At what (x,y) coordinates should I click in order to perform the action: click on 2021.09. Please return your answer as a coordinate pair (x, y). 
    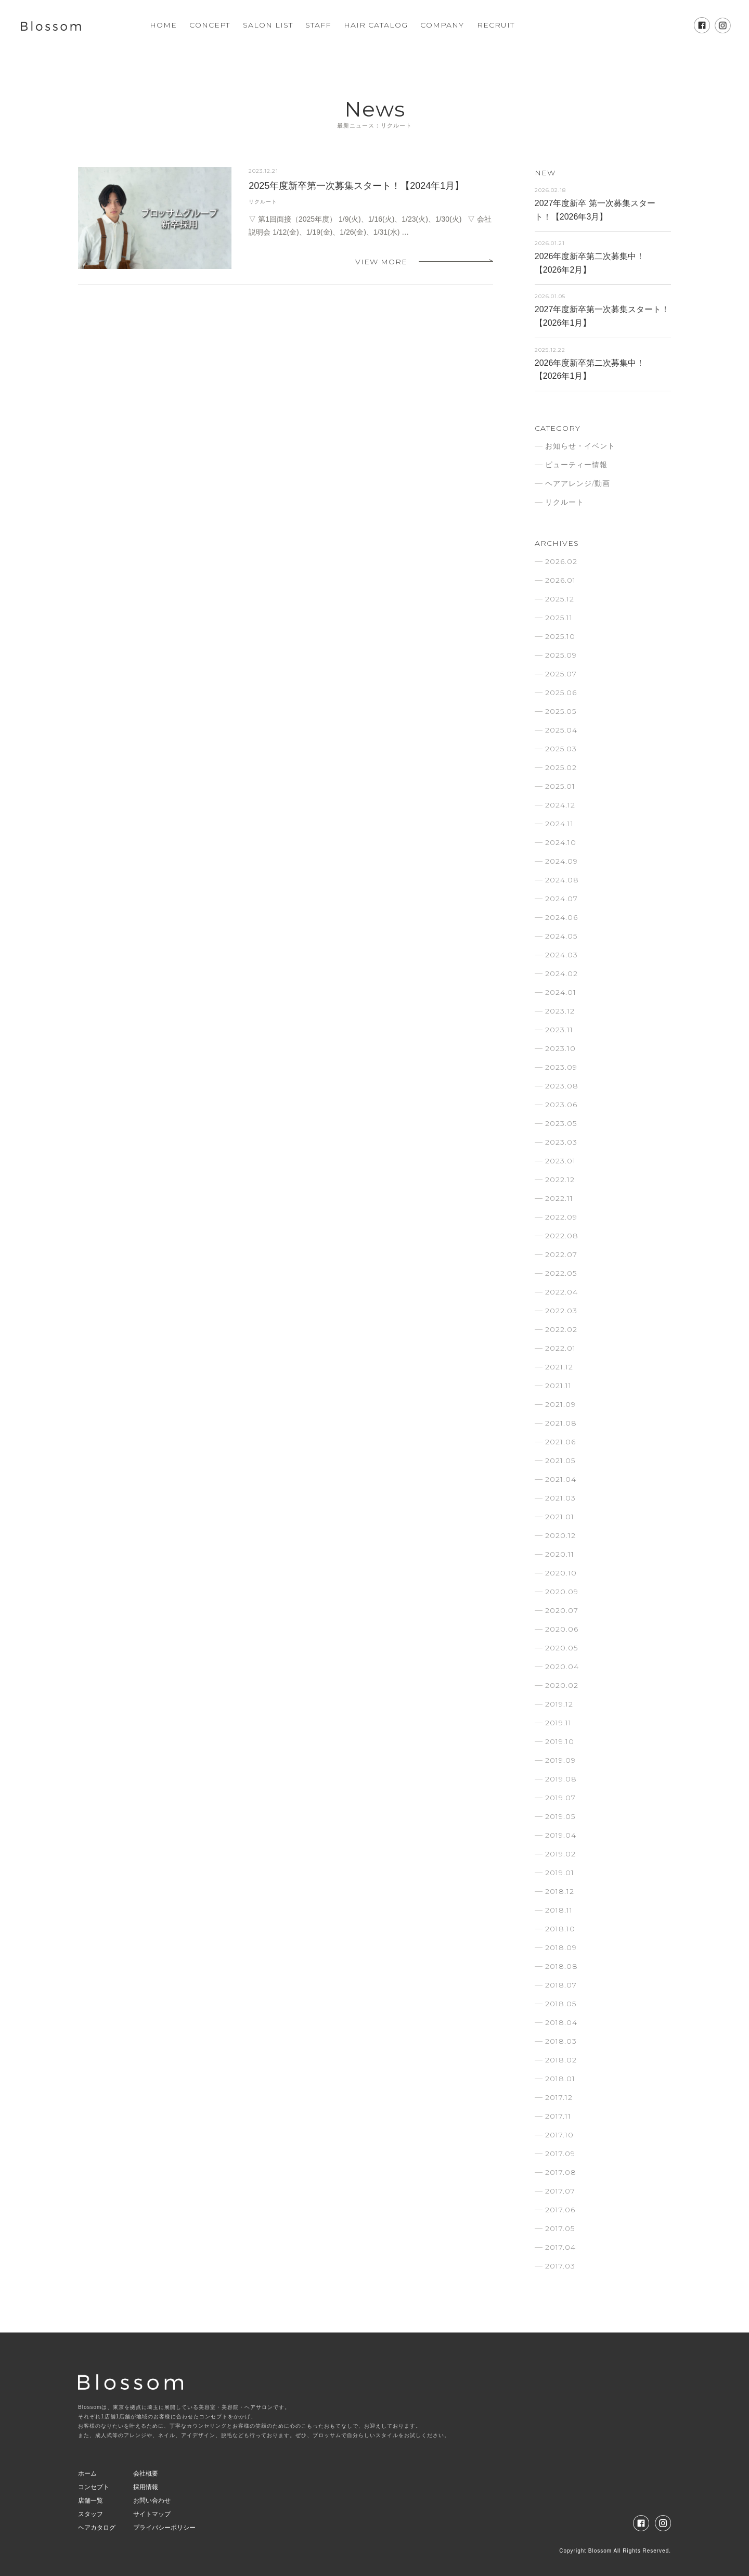
    Looking at the image, I should click on (560, 1404).